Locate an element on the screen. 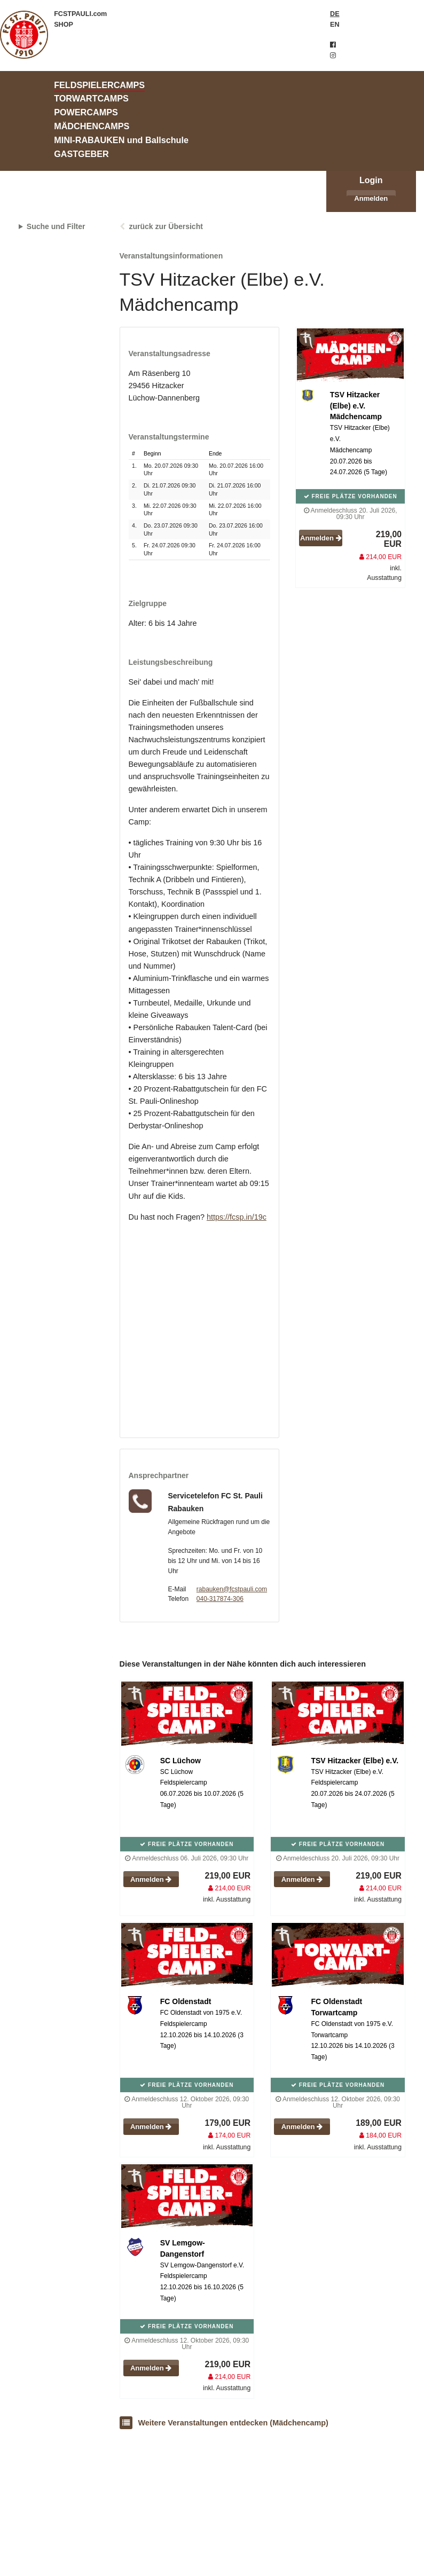  Suche und Filter is located at coordinates (56, 226).